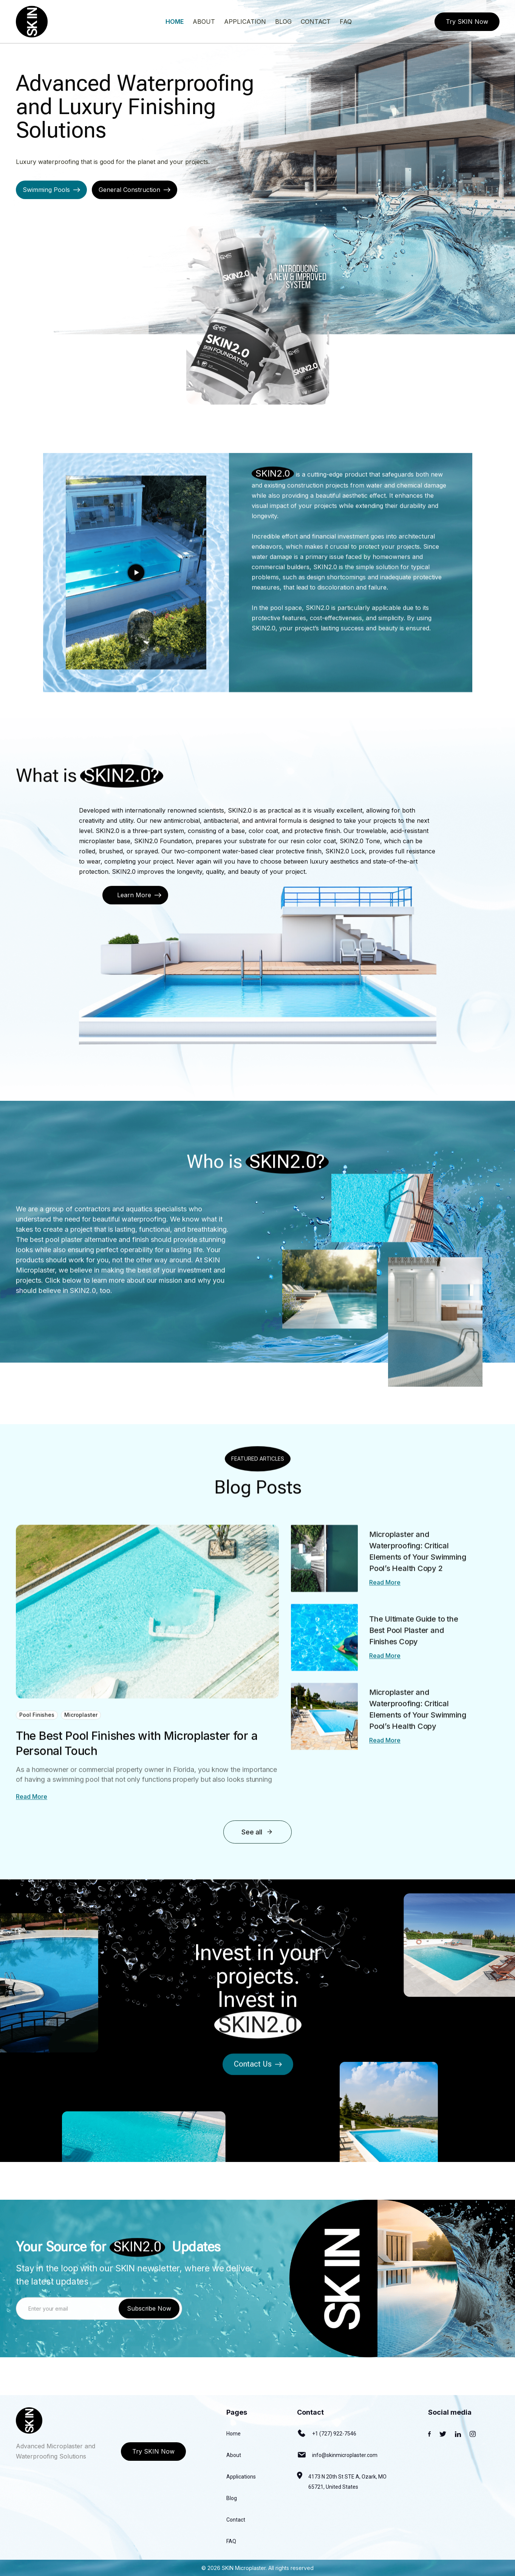 The width and height of the screenshot is (515, 2576). I want to click on blog, so click(283, 21).